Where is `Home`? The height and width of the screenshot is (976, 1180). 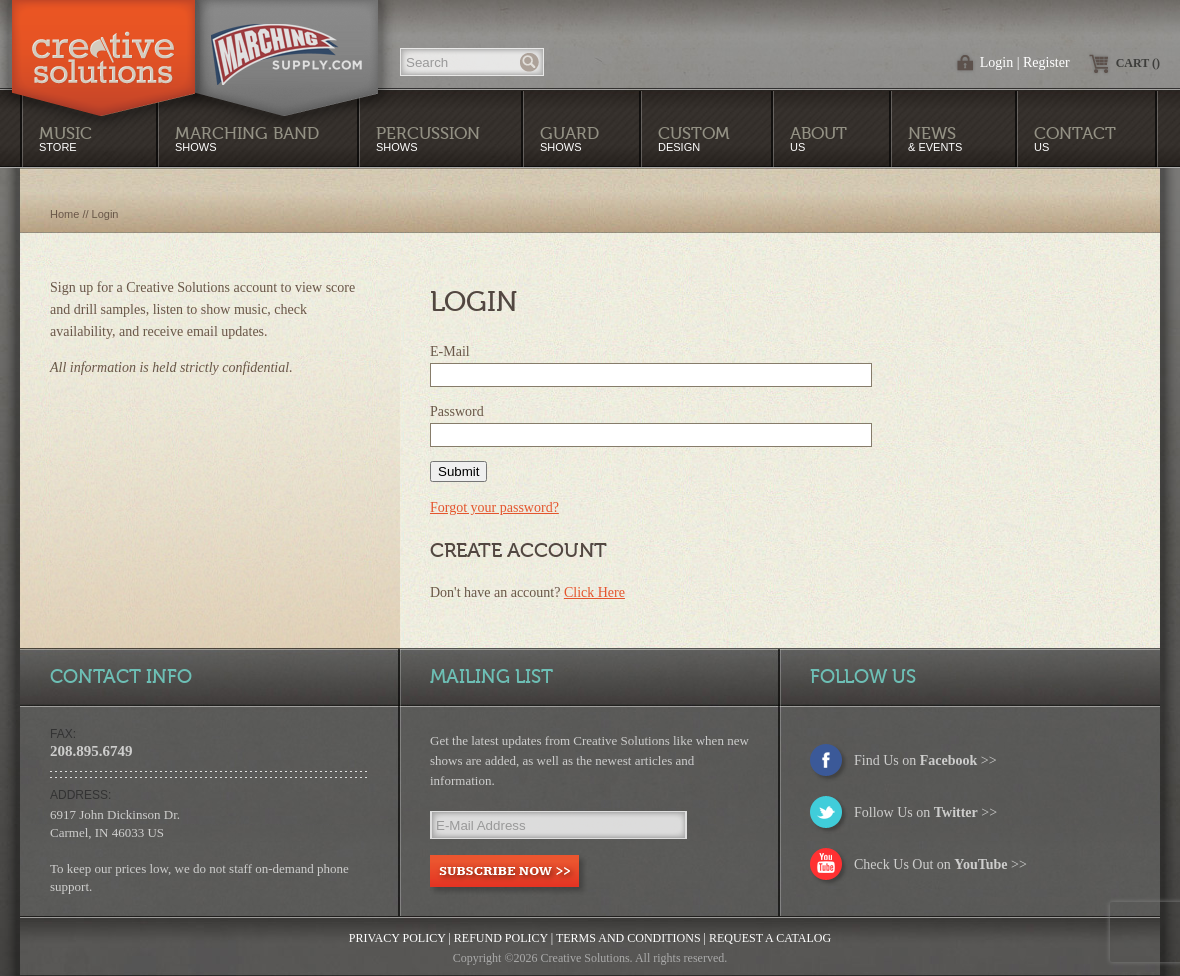 Home is located at coordinates (64, 214).